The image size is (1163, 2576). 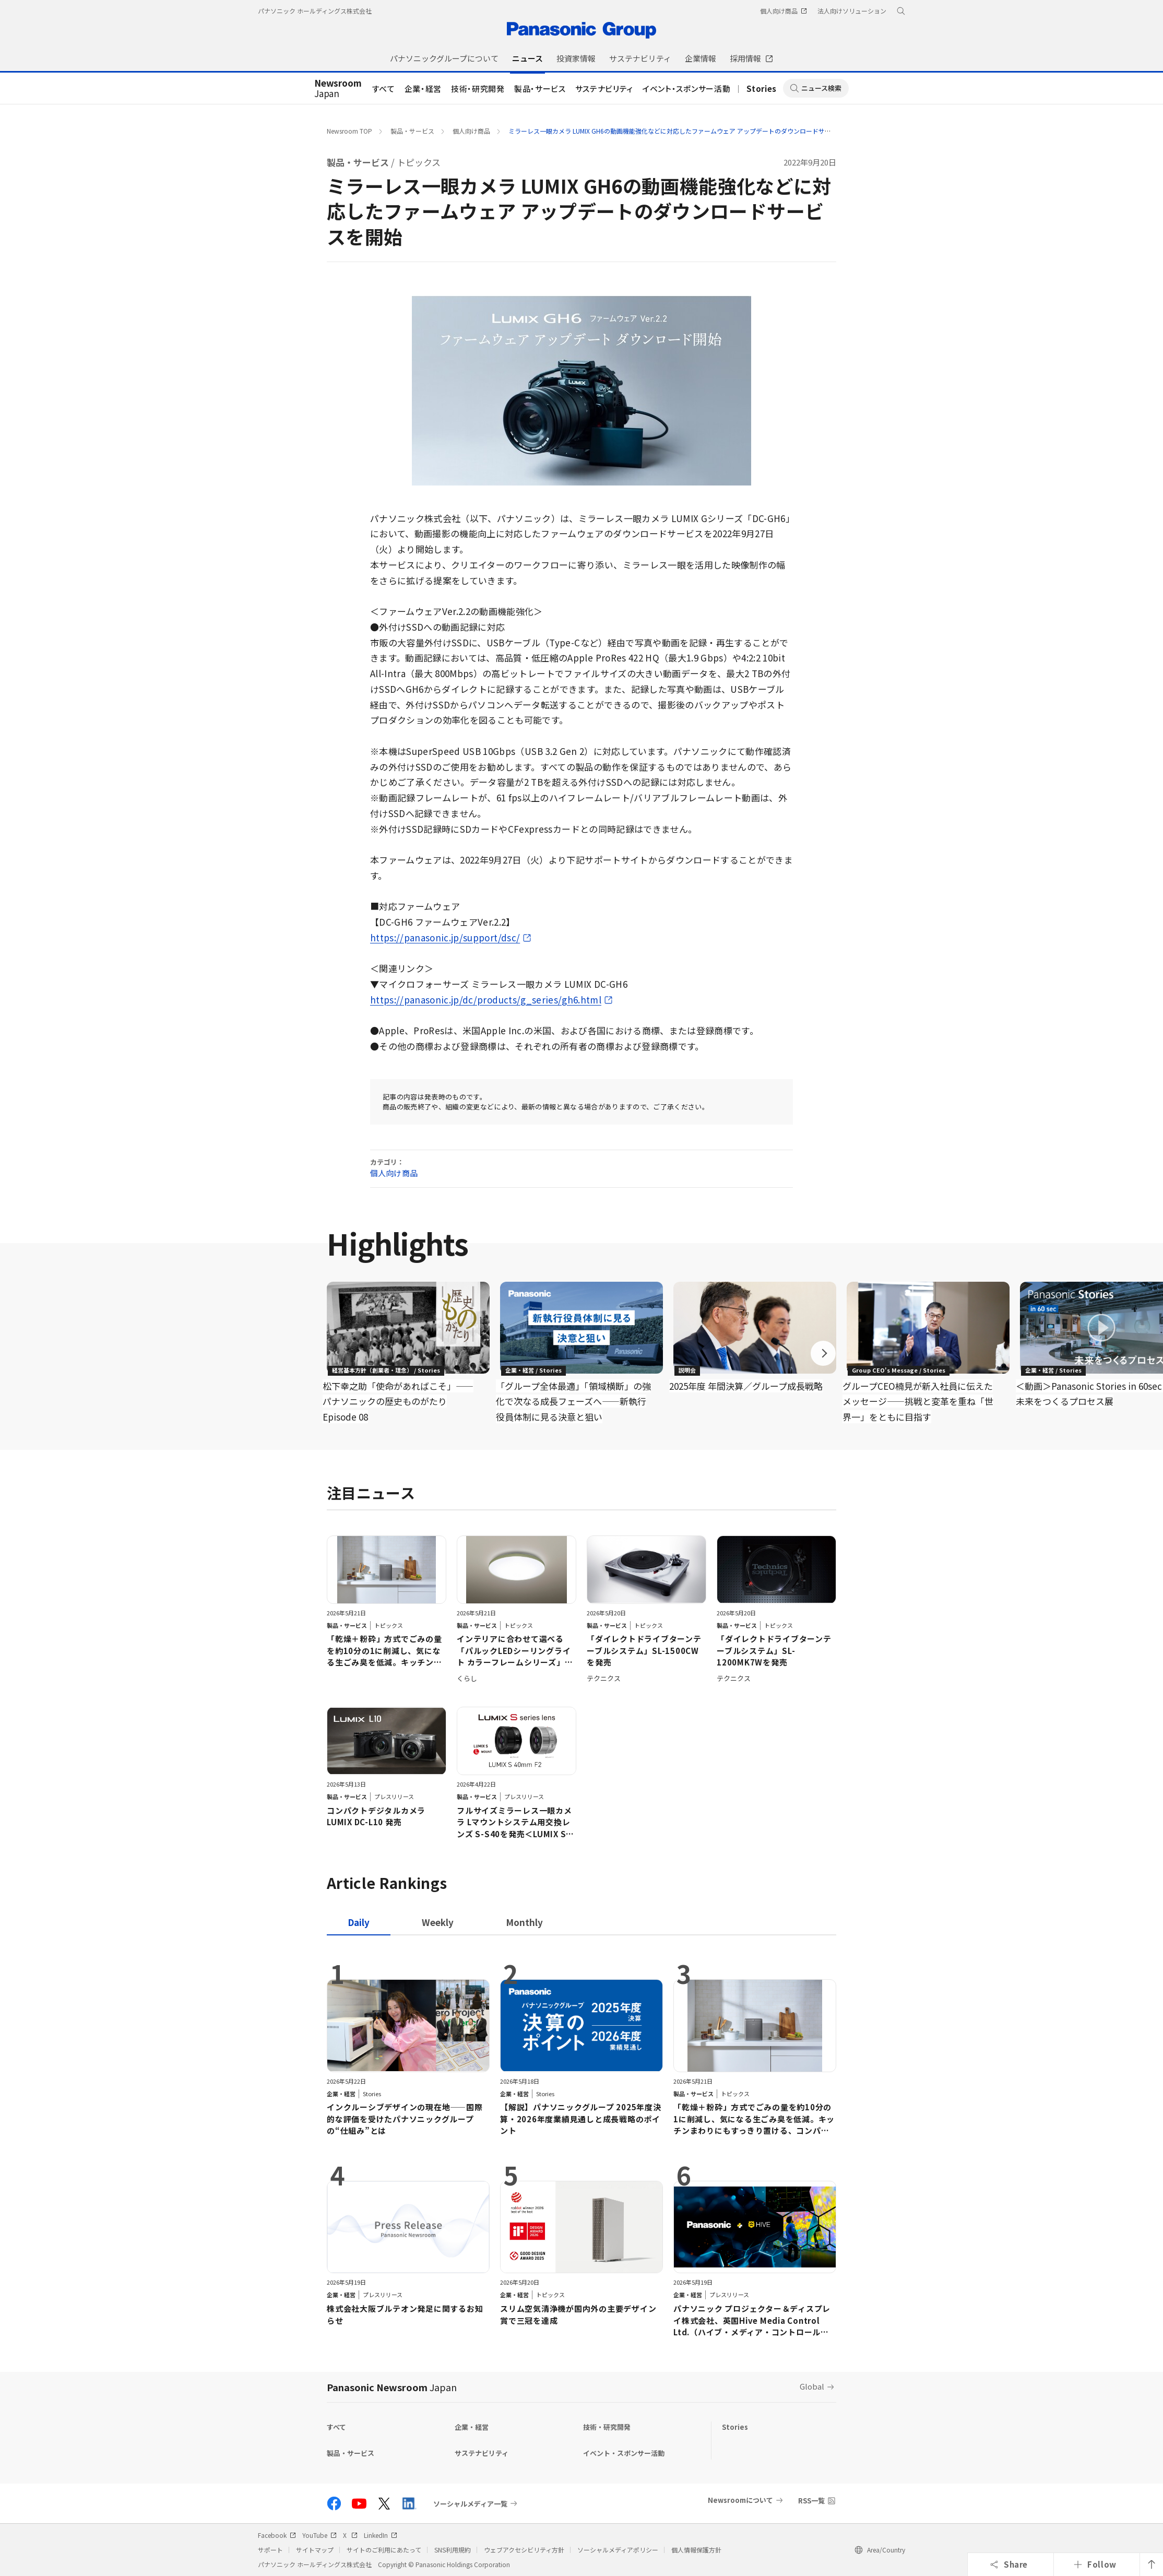 I want to click on 個人向け商品, so click(x=471, y=130).